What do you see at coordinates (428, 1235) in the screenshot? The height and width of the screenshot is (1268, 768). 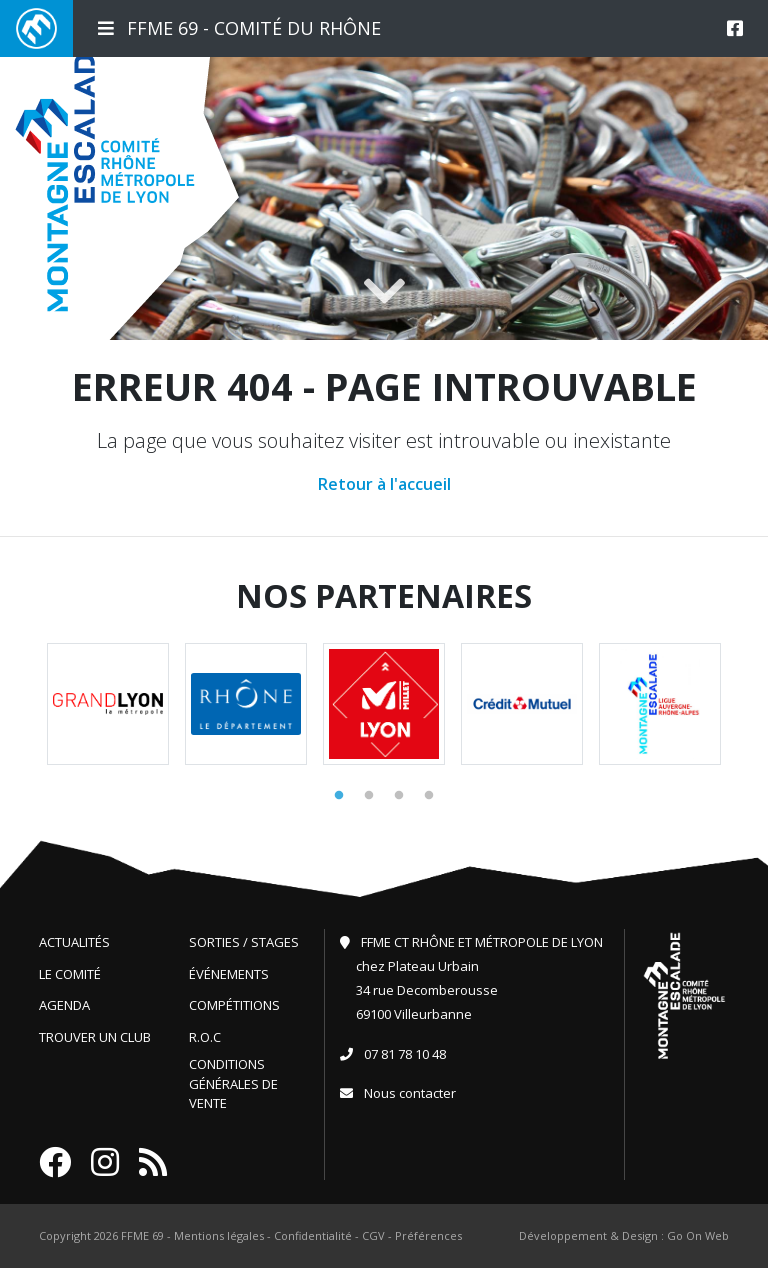 I see `Préférences` at bounding box center [428, 1235].